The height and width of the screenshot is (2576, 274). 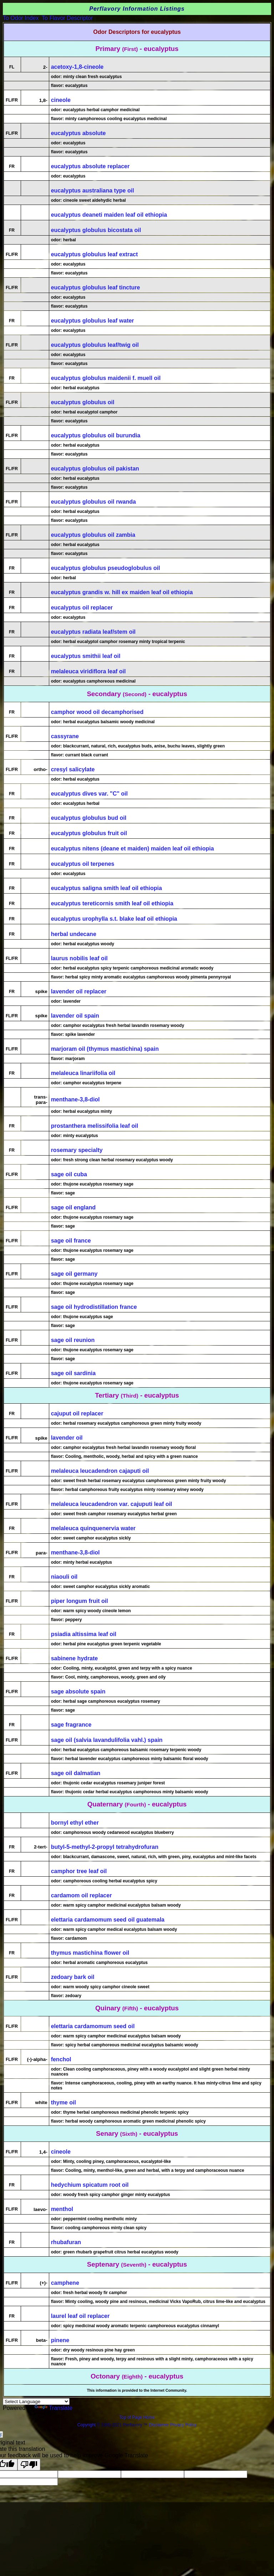 What do you see at coordinates (96, 230) in the screenshot?
I see `eucalyptus globulus bicostata oil` at bounding box center [96, 230].